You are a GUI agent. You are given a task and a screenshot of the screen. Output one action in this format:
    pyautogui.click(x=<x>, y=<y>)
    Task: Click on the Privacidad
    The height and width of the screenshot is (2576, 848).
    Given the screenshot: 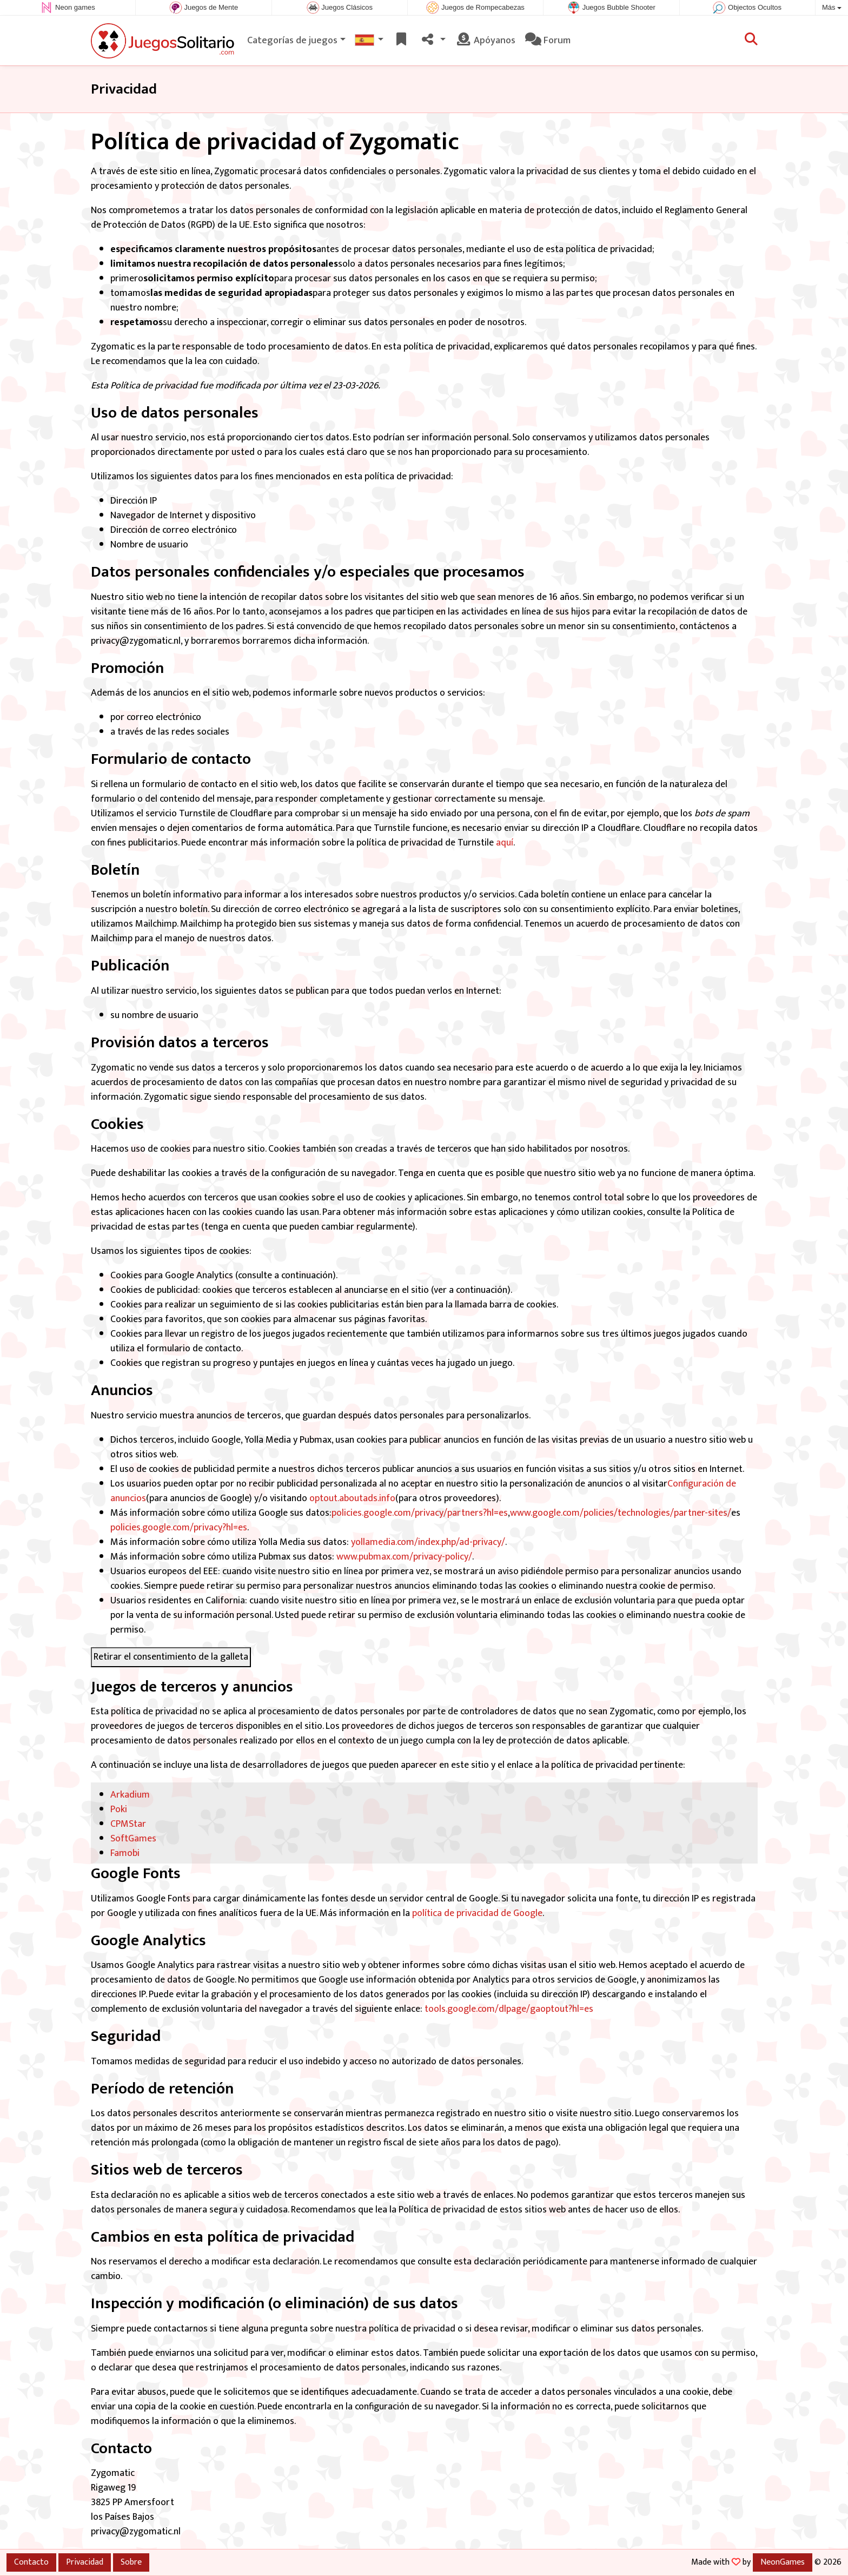 What is the action you would take?
    pyautogui.click(x=84, y=2562)
    